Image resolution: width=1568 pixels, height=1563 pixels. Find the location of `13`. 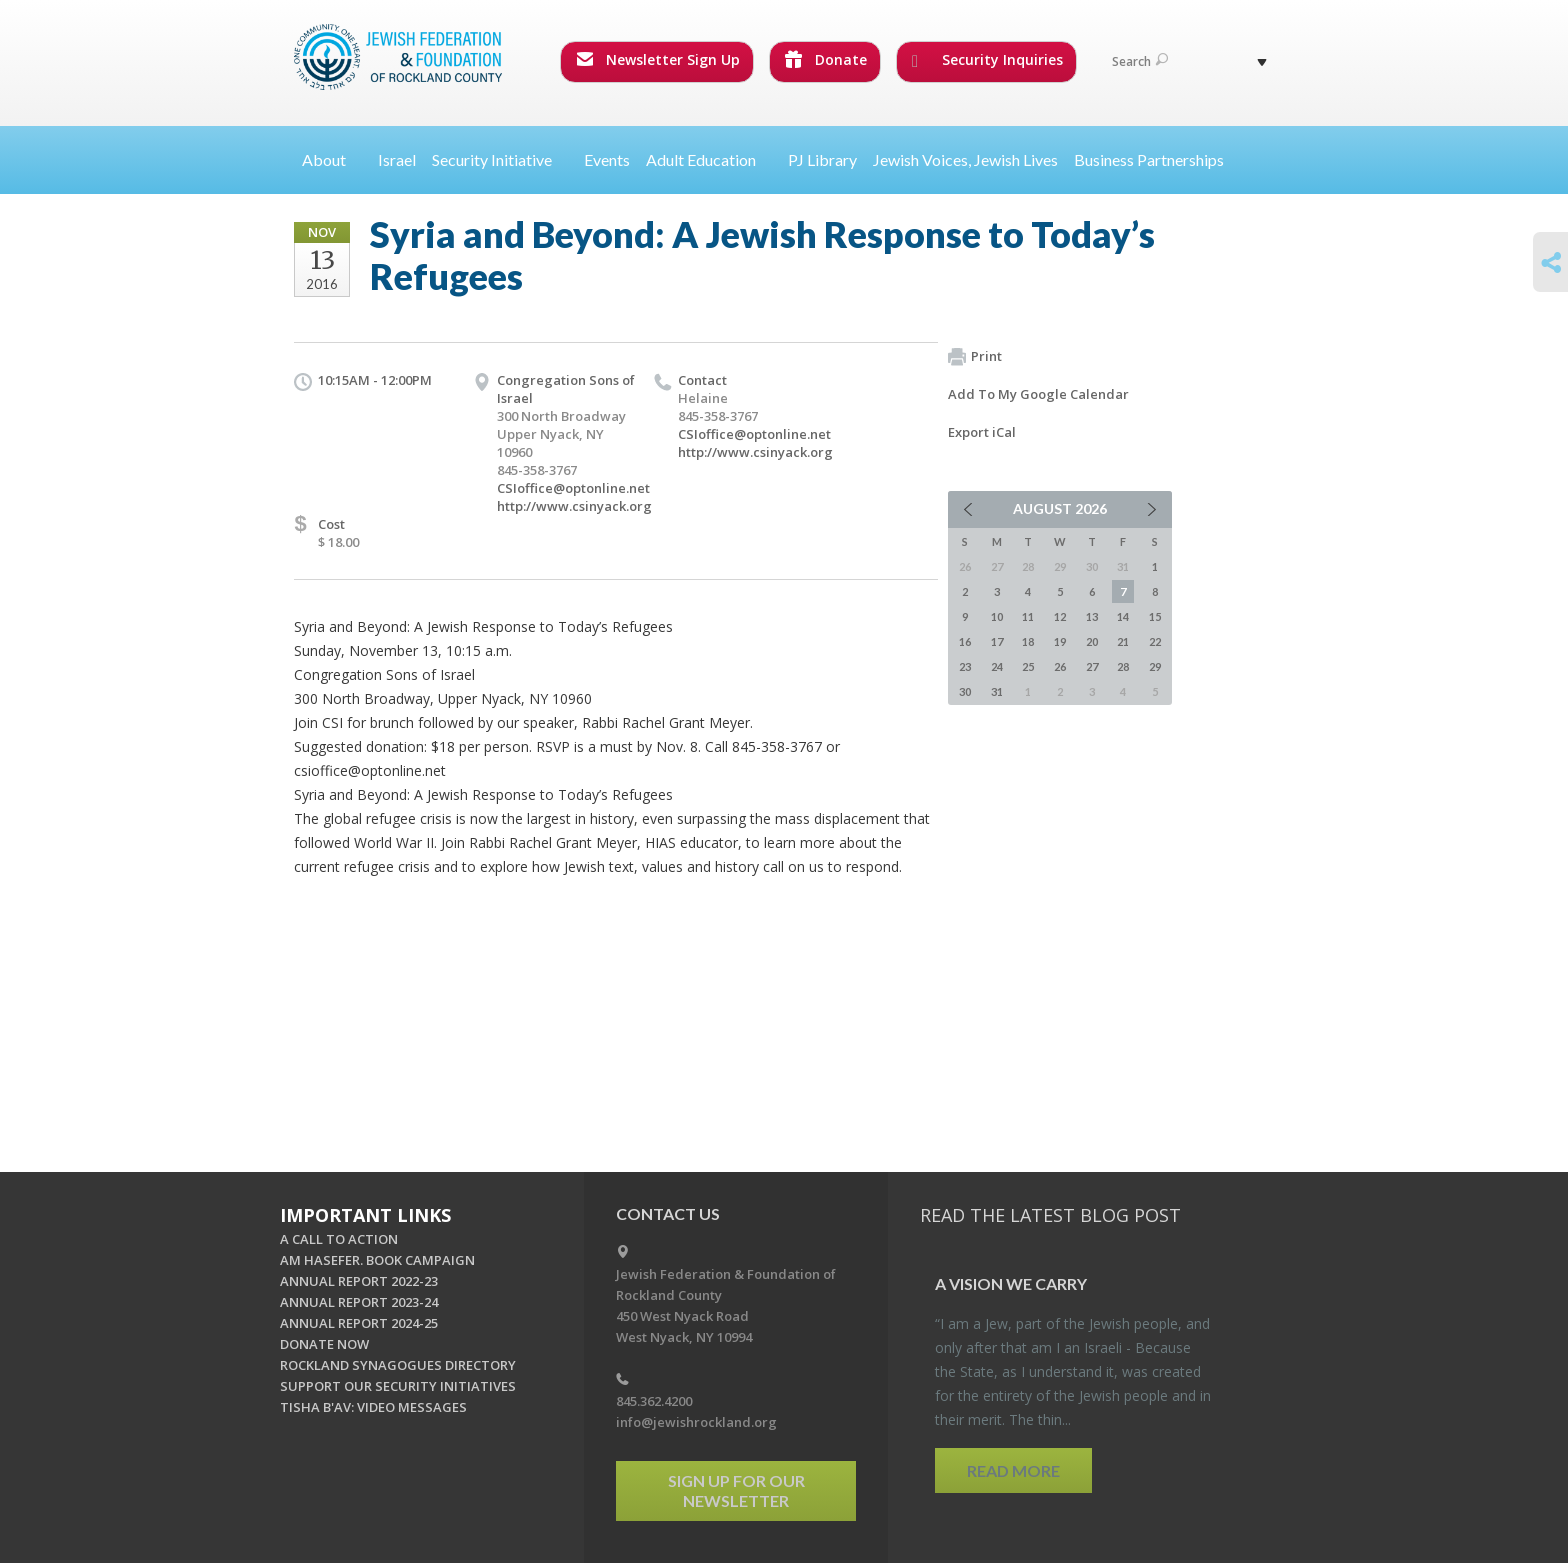

13 is located at coordinates (1092, 616).